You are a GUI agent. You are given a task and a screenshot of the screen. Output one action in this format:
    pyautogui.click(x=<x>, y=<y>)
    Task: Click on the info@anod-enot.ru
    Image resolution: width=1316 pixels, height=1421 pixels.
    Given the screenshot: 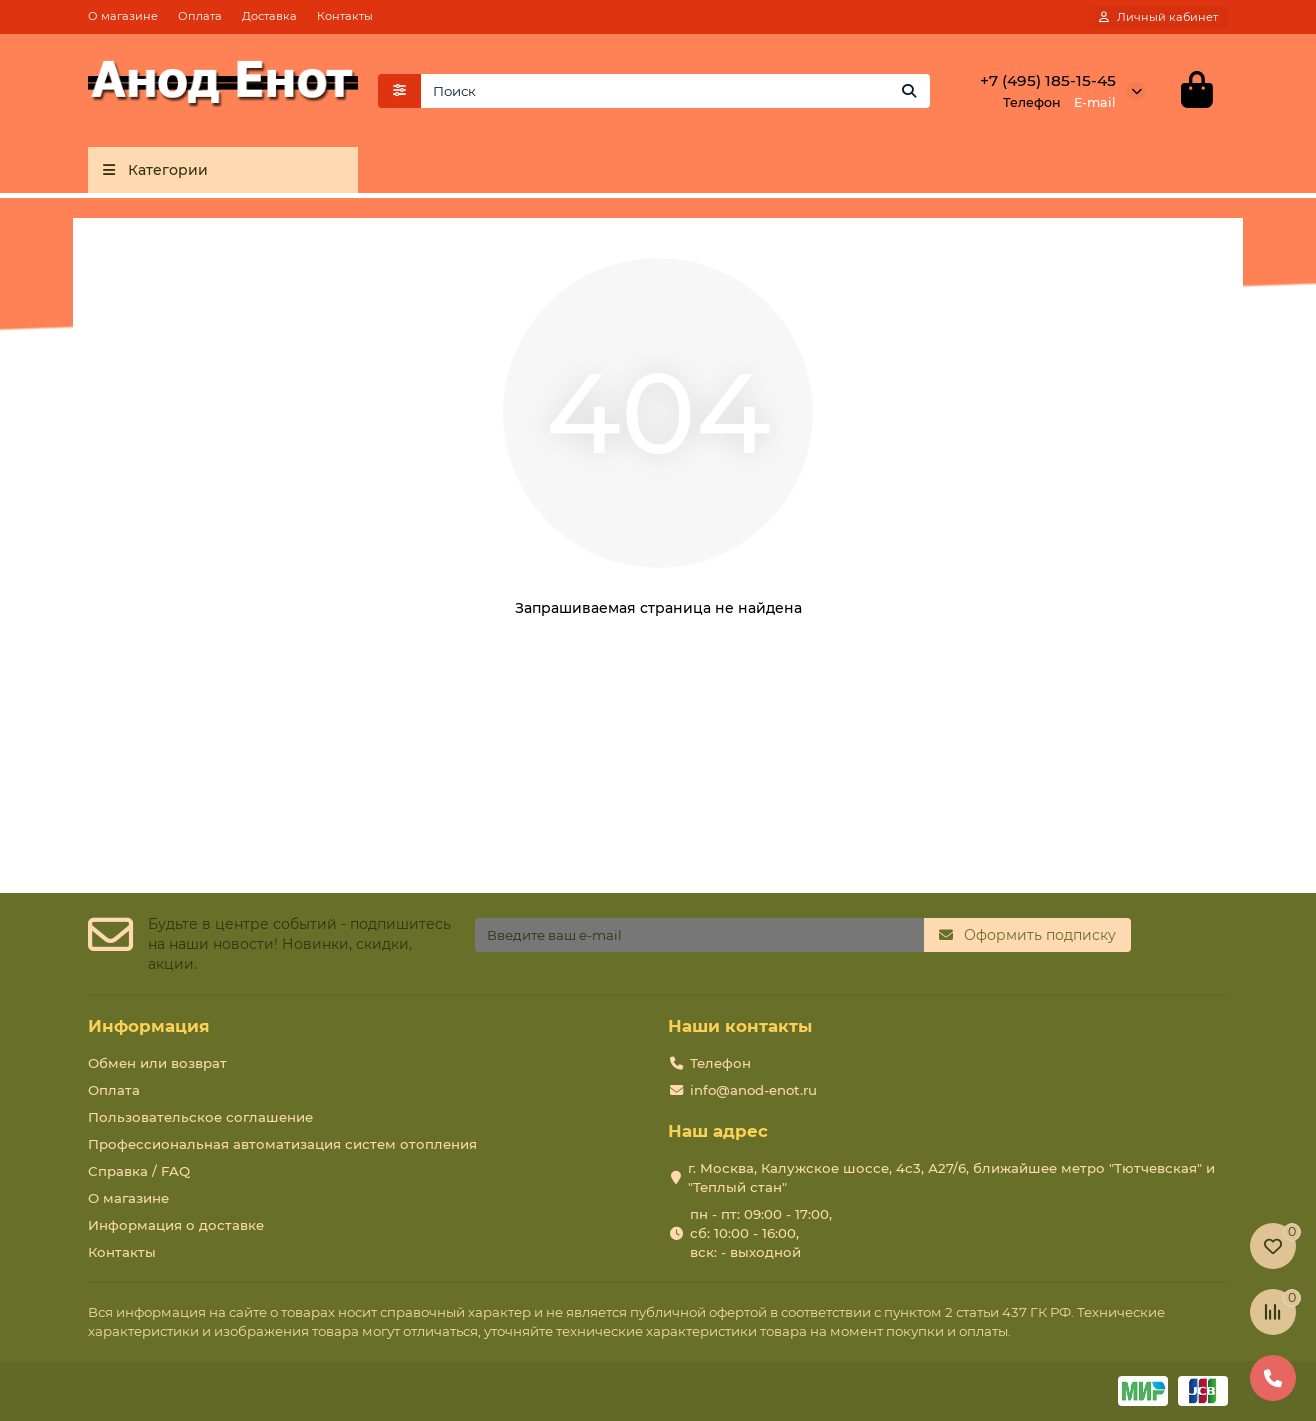 What is the action you would take?
    pyautogui.click(x=753, y=1090)
    